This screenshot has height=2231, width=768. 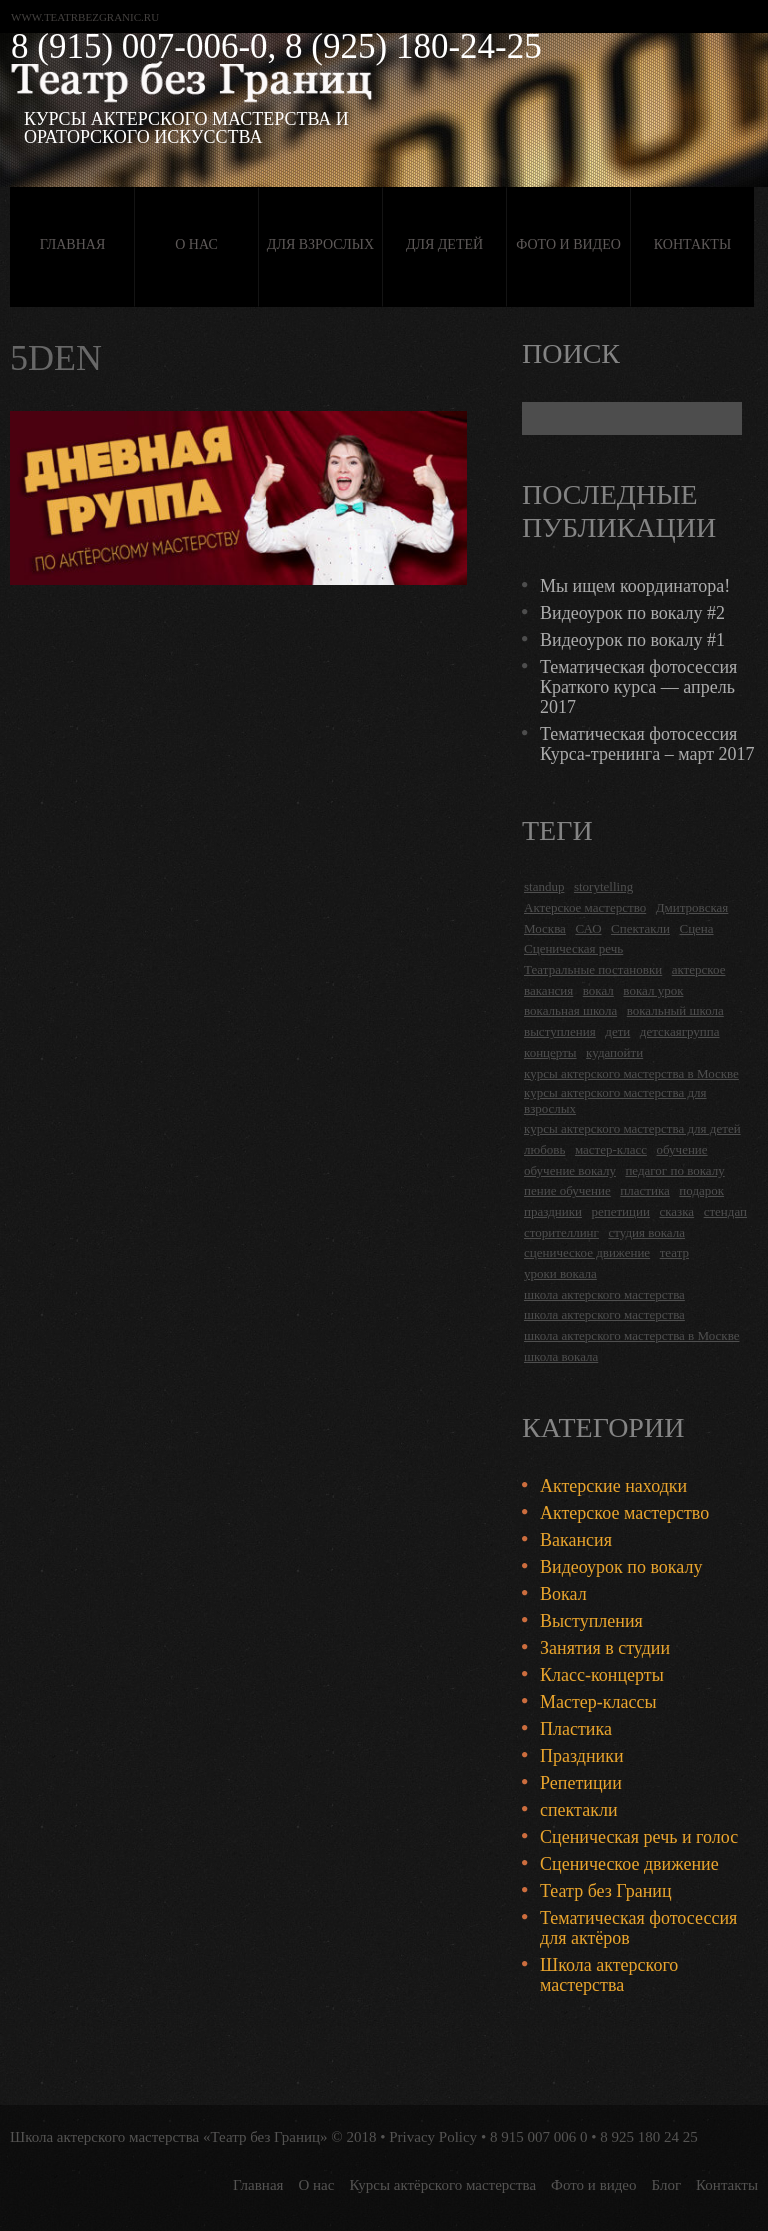 What do you see at coordinates (603, 886) in the screenshot?
I see `storytelling [storytelling (5 items)]` at bounding box center [603, 886].